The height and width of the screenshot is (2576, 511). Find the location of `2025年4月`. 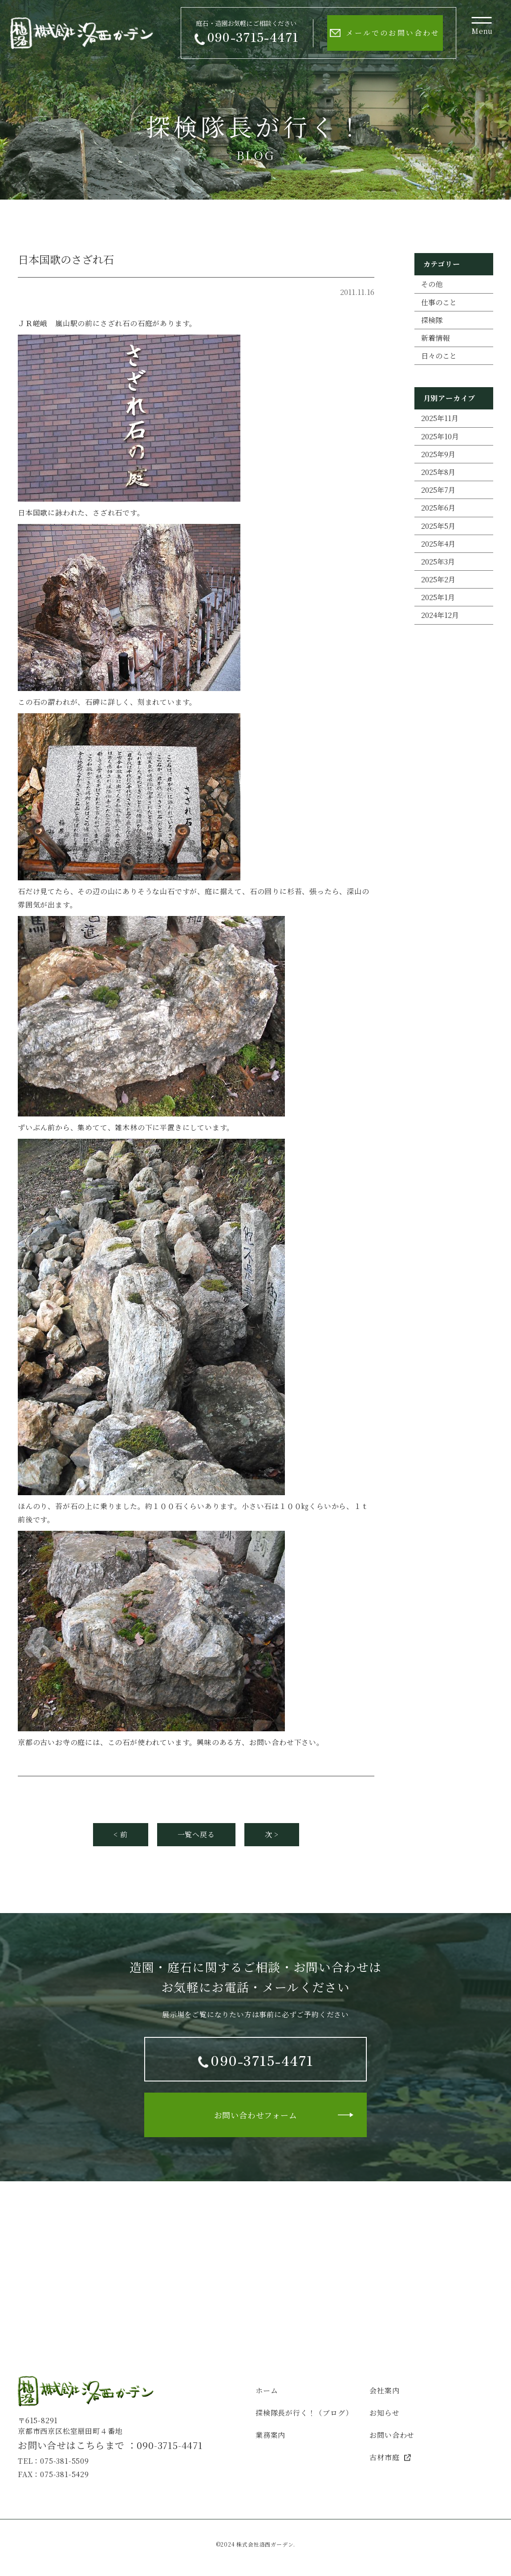

2025年4月 is located at coordinates (438, 544).